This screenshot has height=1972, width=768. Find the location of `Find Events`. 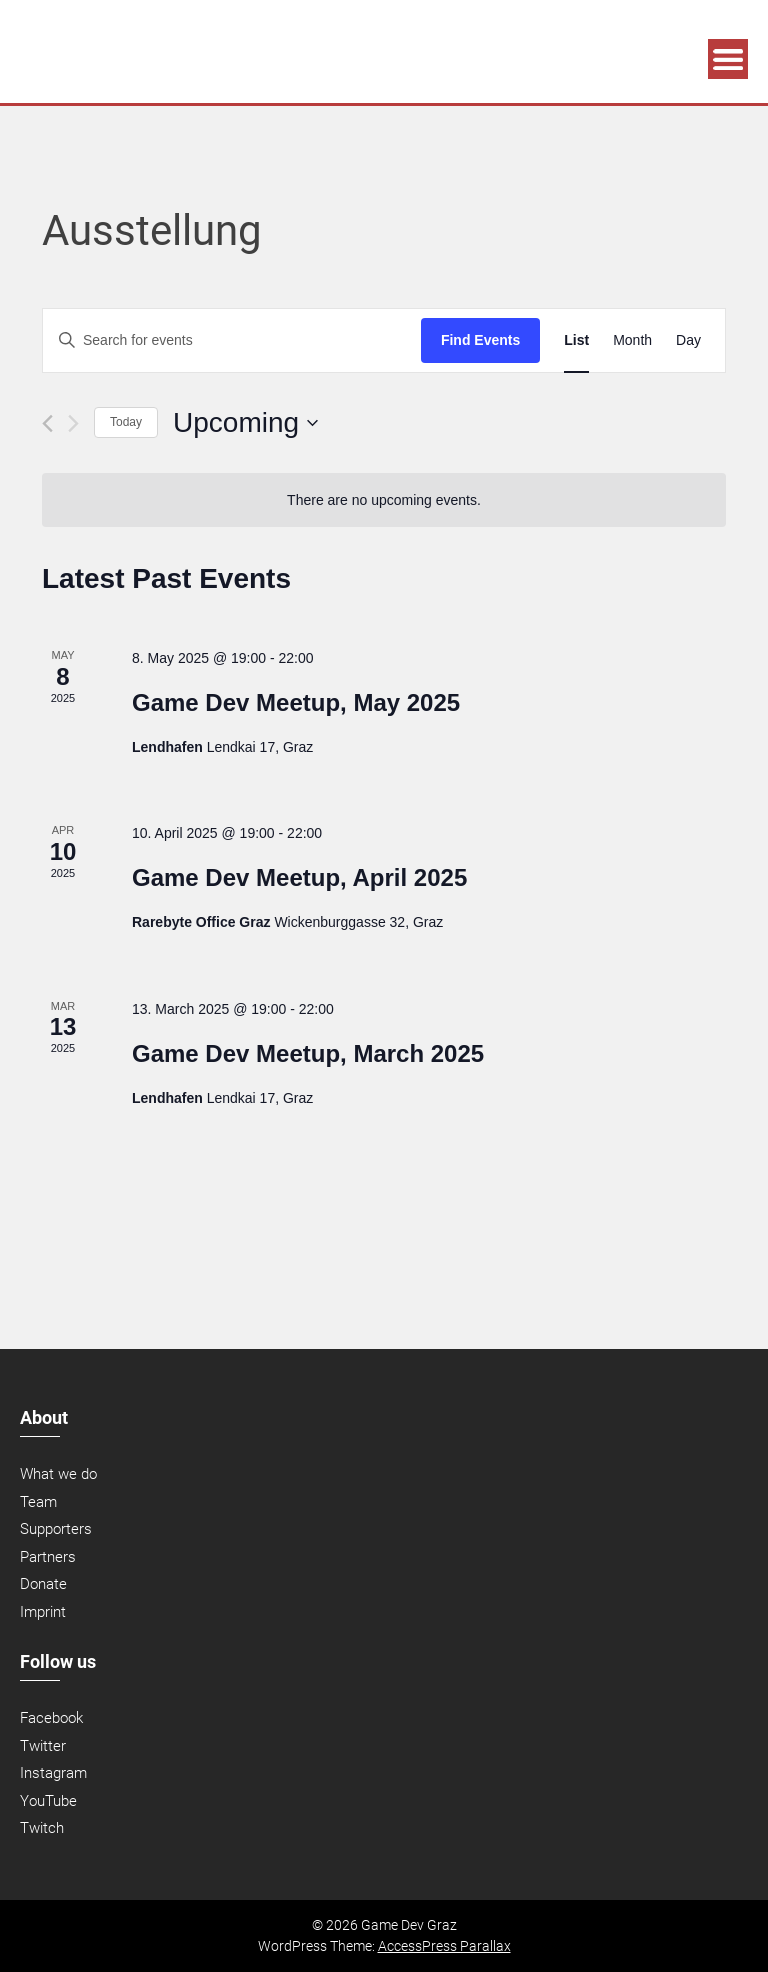

Find Events is located at coordinates (480, 340).